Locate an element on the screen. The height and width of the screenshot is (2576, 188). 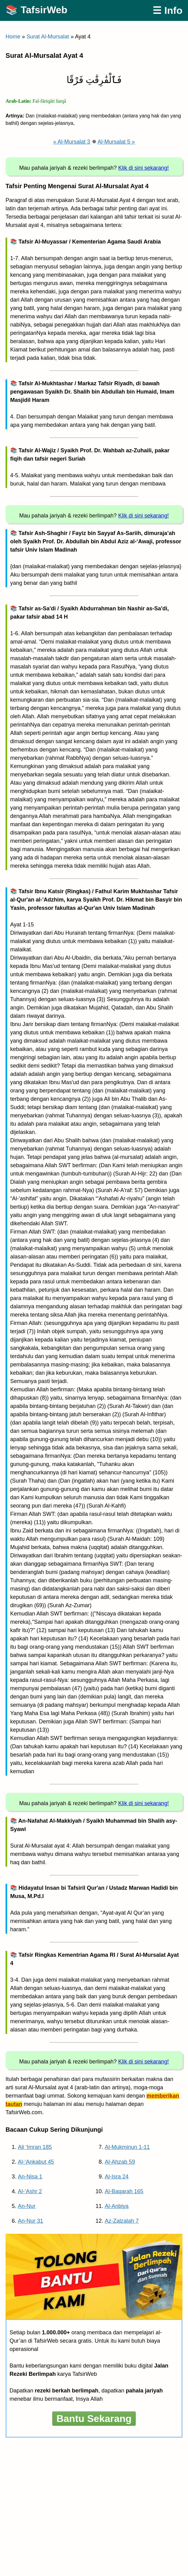
Al-Mursalat 5 » is located at coordinates (116, 142).